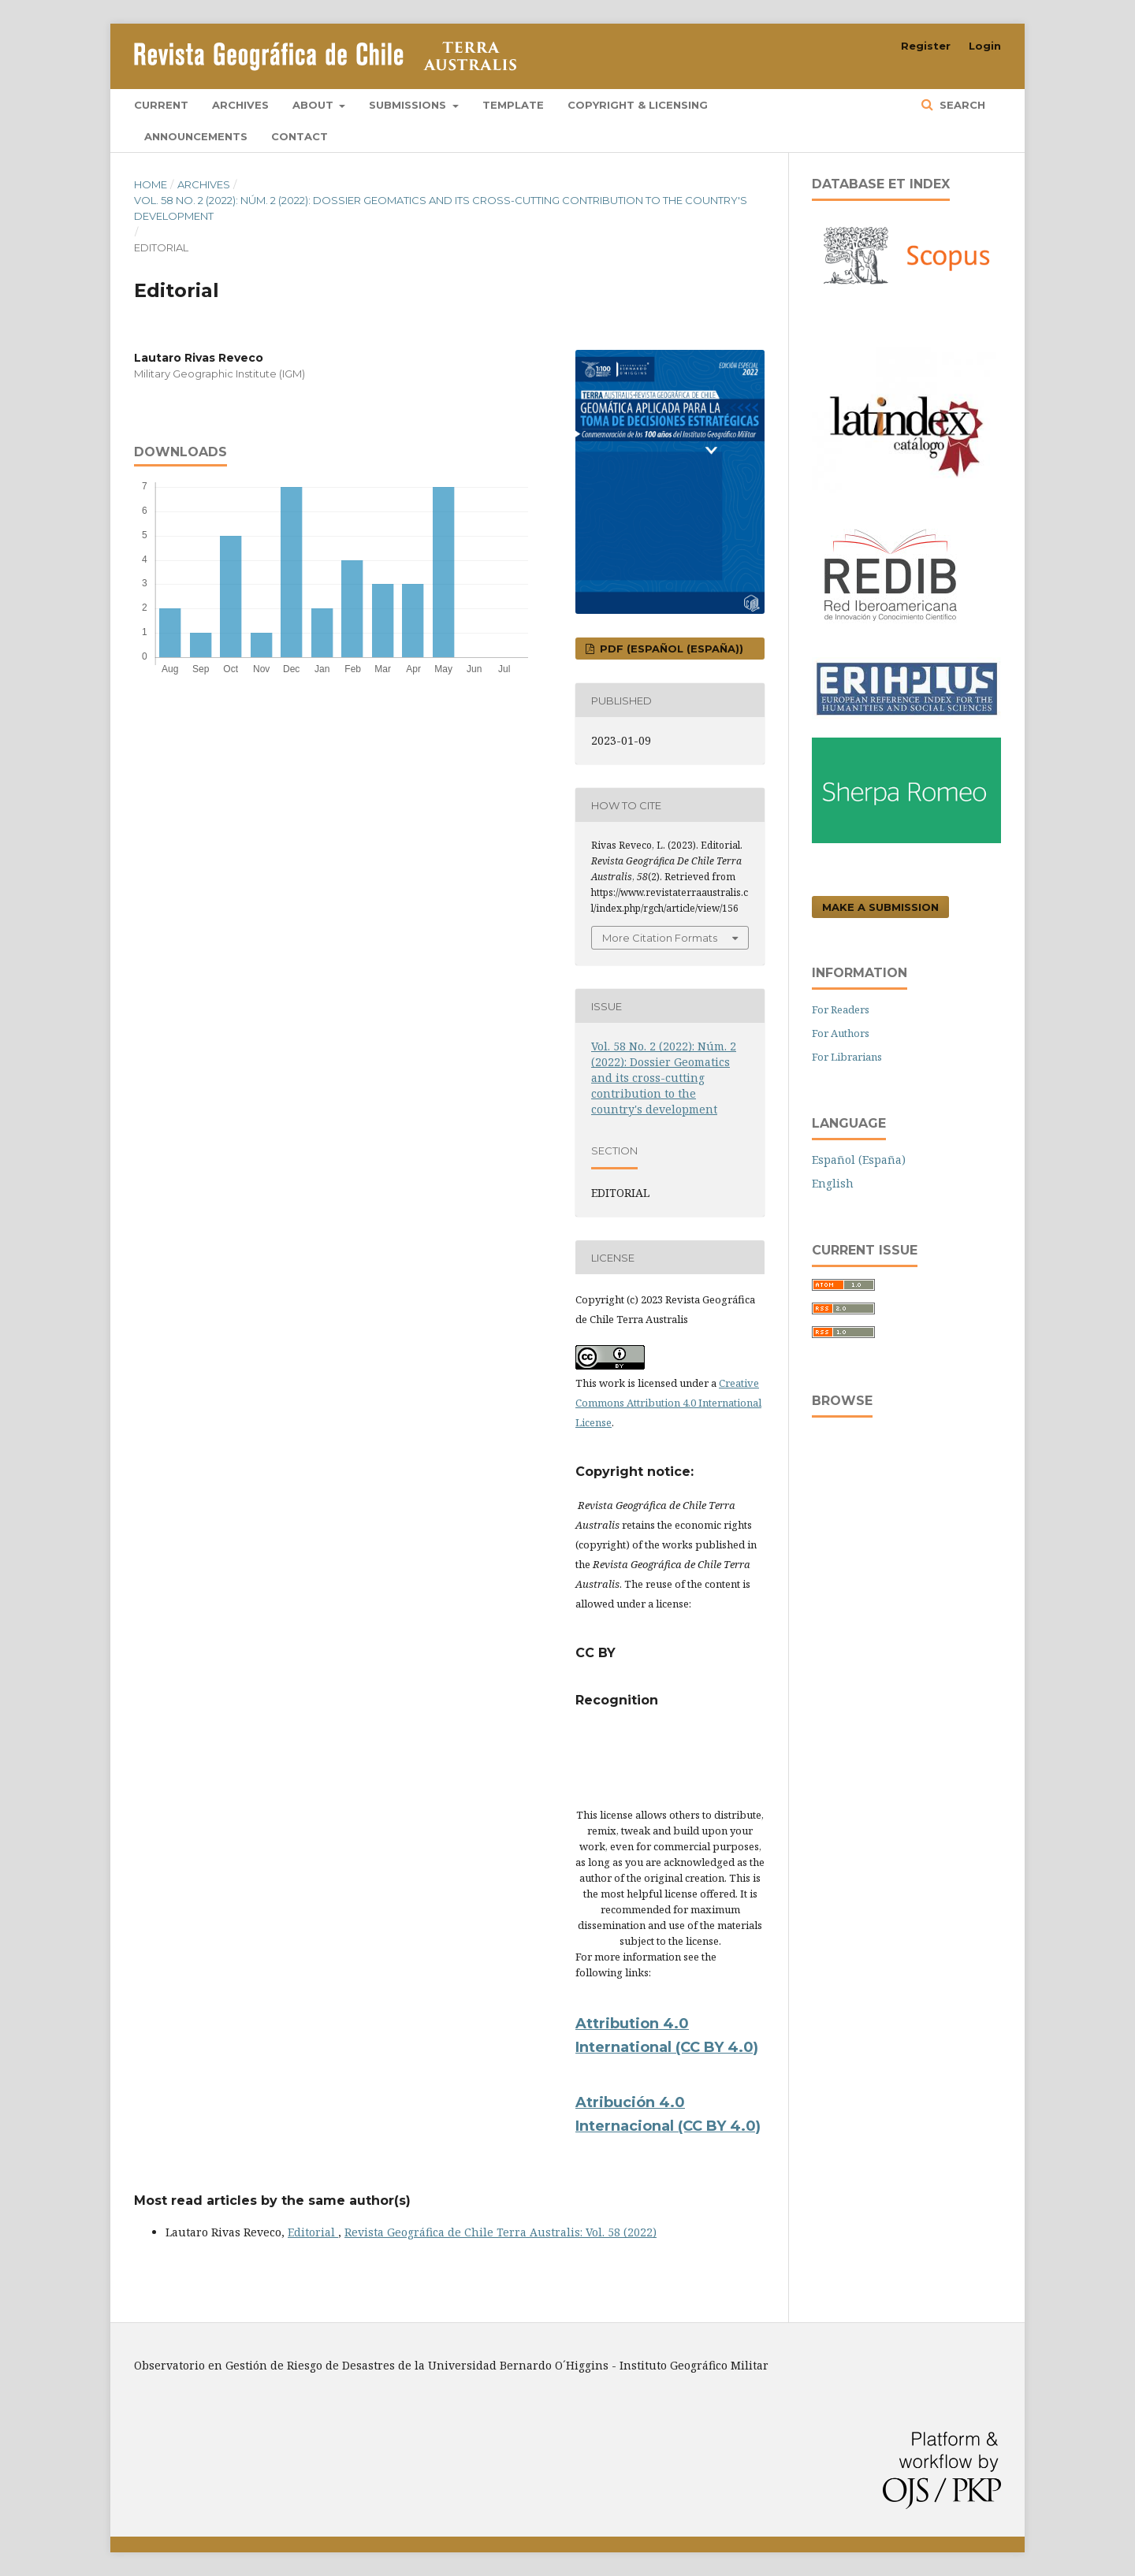  Describe the element at coordinates (150, 184) in the screenshot. I see `Home` at that location.